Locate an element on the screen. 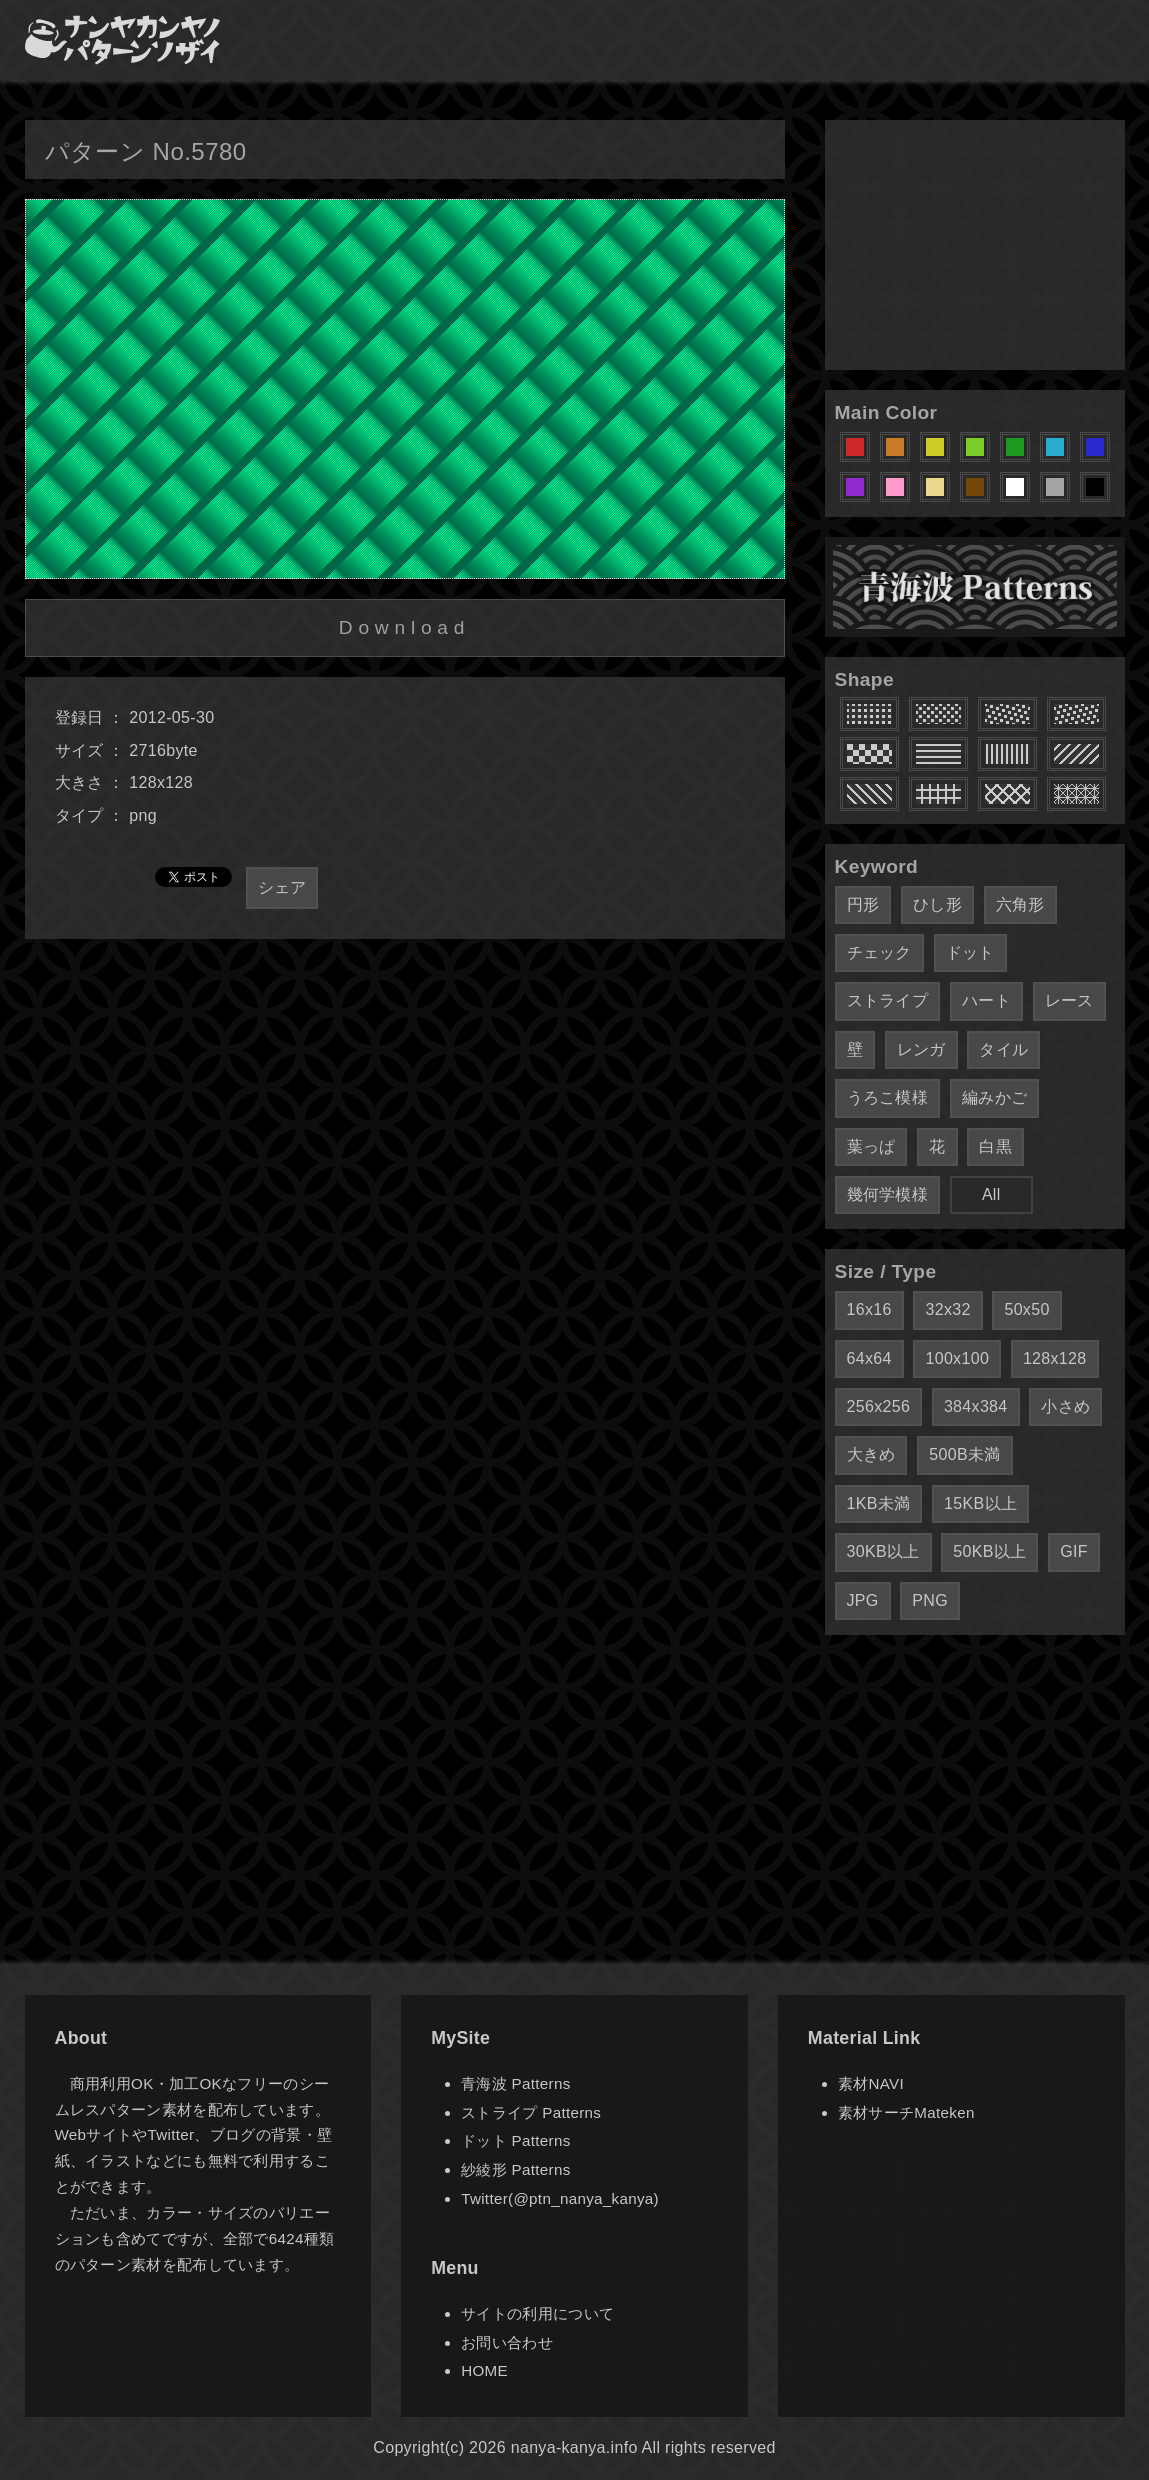  タイル is located at coordinates (1003, 1049).